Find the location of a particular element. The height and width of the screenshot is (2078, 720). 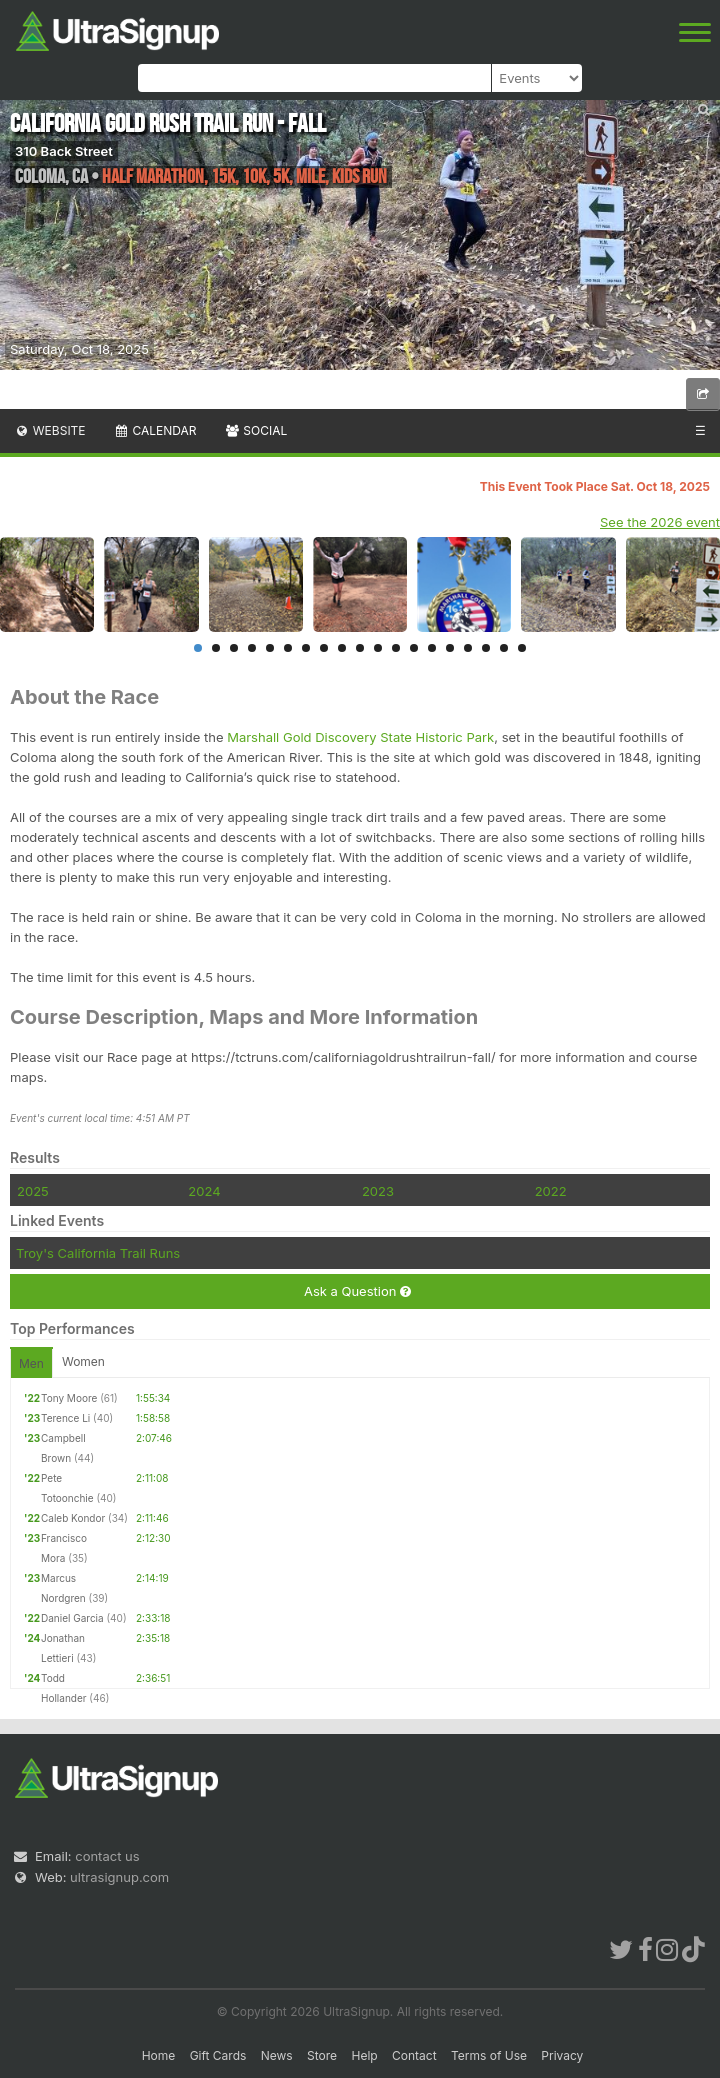

See the 2026 event is located at coordinates (660, 522).